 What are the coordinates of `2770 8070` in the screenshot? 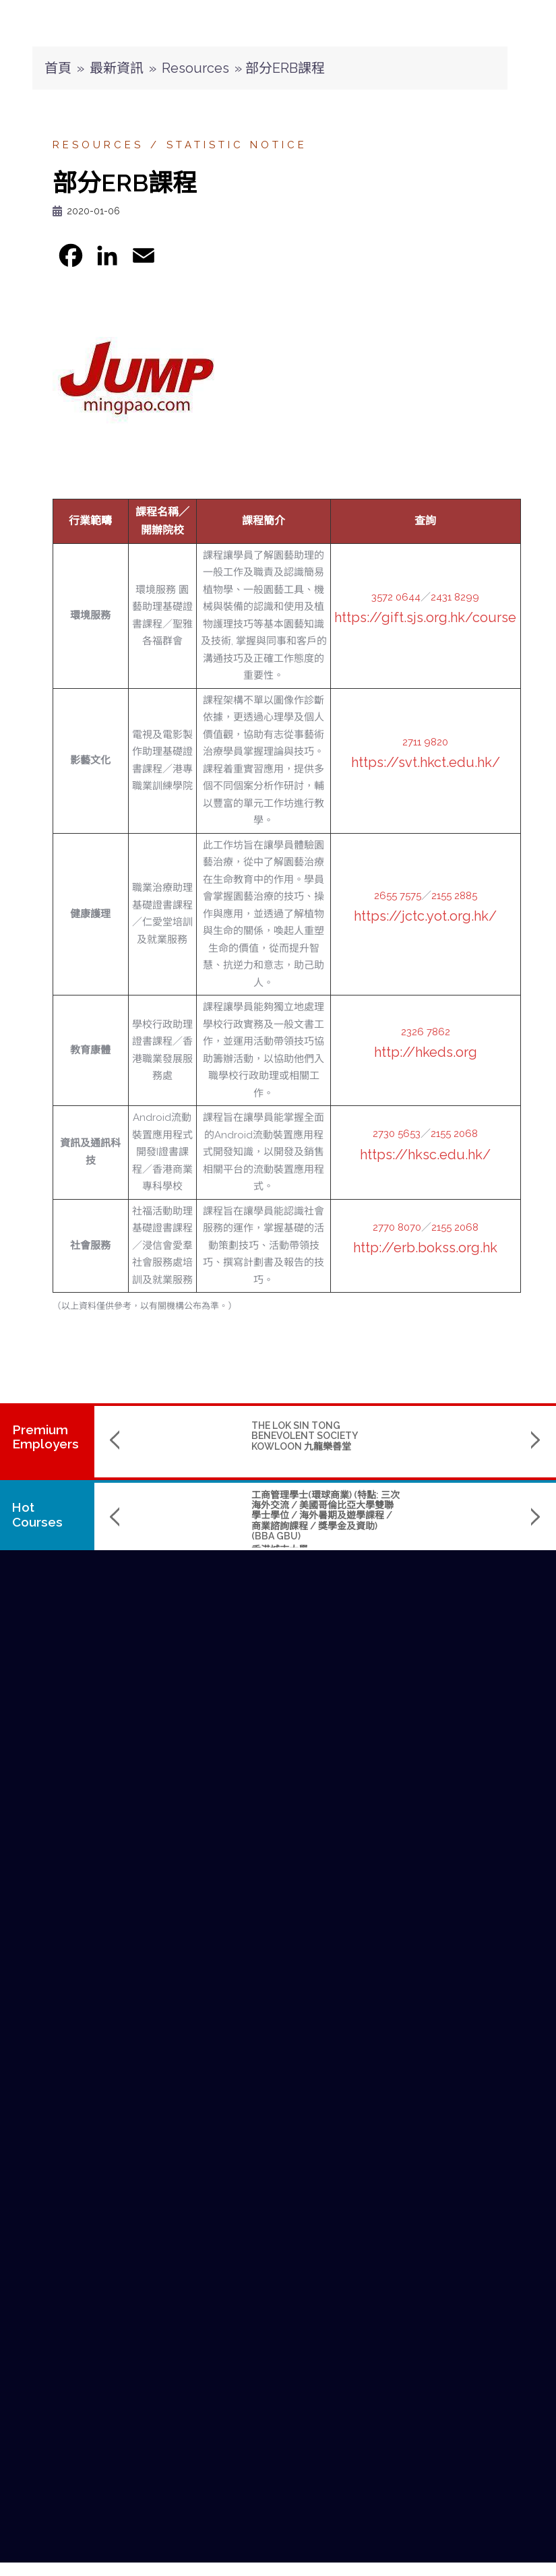 It's located at (397, 1227).